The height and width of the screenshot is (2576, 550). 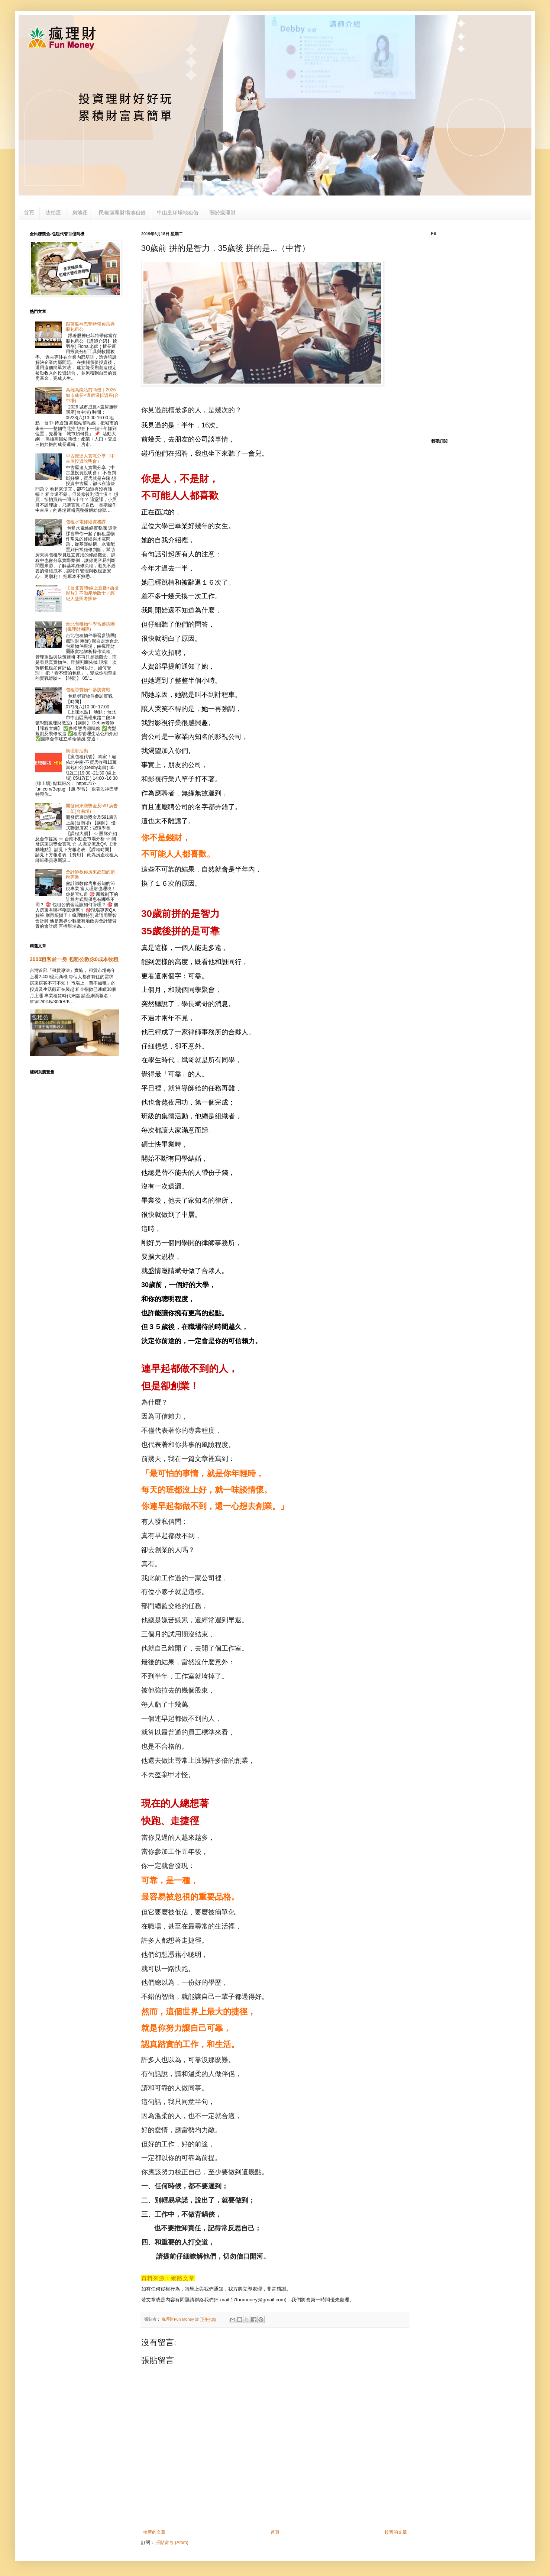 I want to click on 中山皇翔場地租借, so click(x=177, y=213).